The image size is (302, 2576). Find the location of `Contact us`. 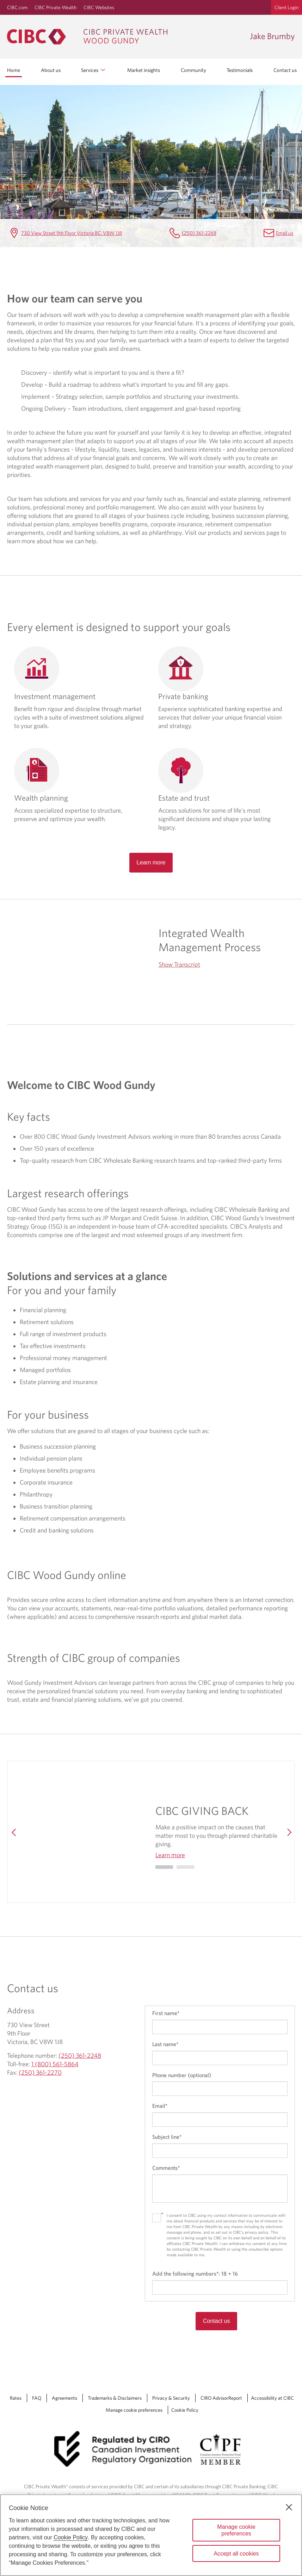

Contact us is located at coordinates (285, 70).